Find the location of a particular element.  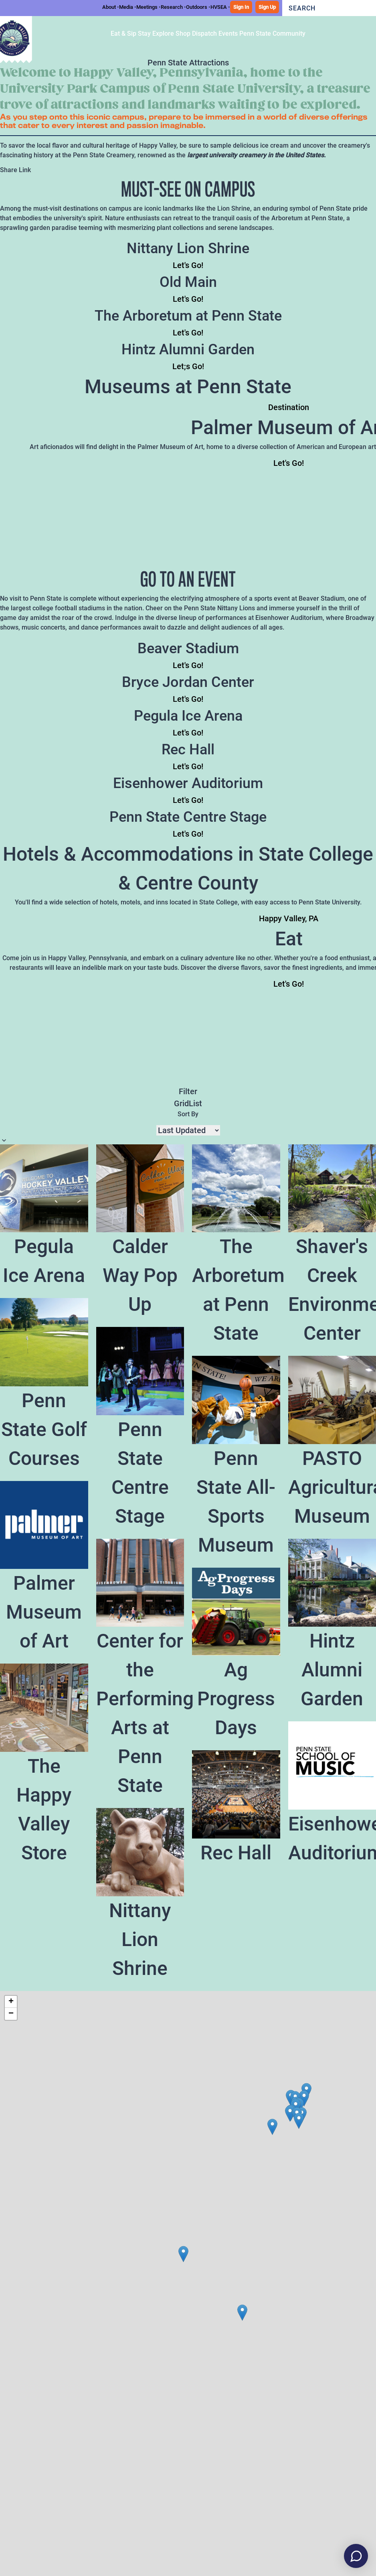

Sign Up is located at coordinates (267, 7).